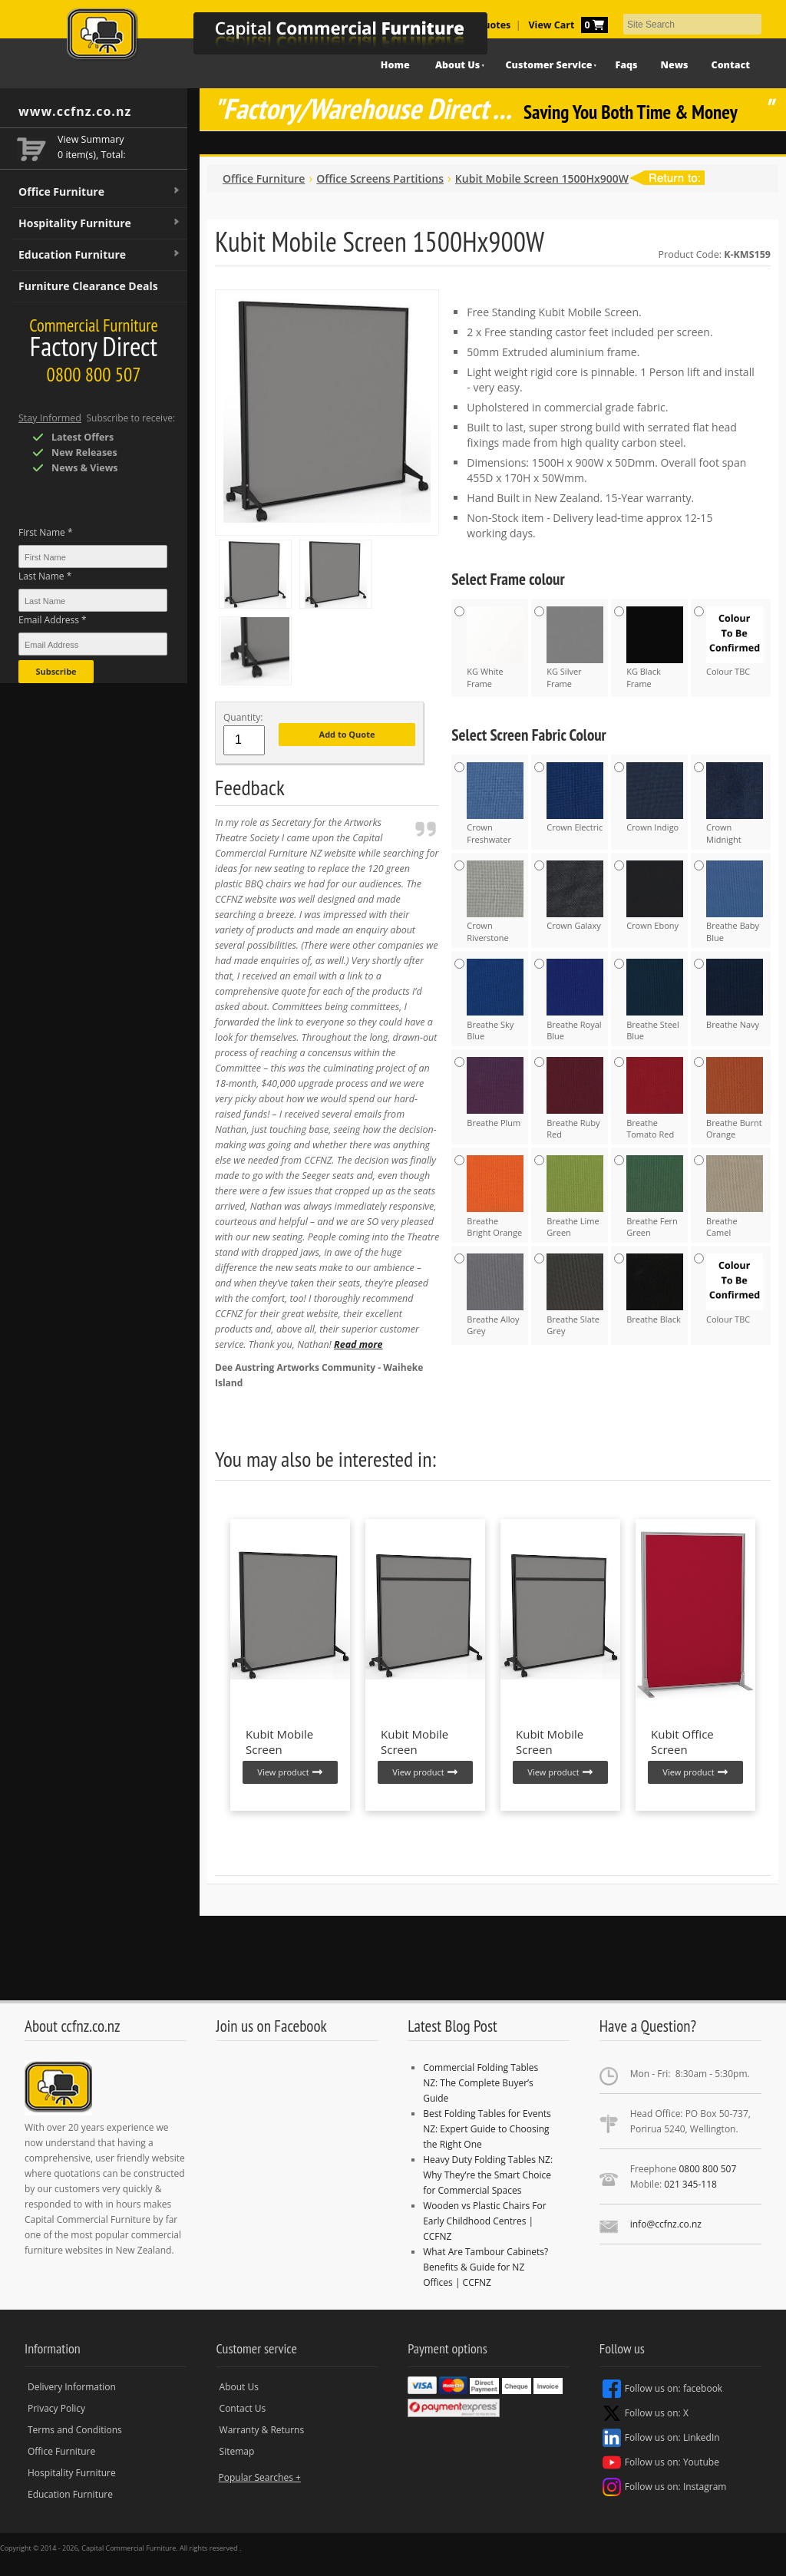 This screenshot has height=2576, width=786. I want to click on KG White Frame, so click(495, 647).